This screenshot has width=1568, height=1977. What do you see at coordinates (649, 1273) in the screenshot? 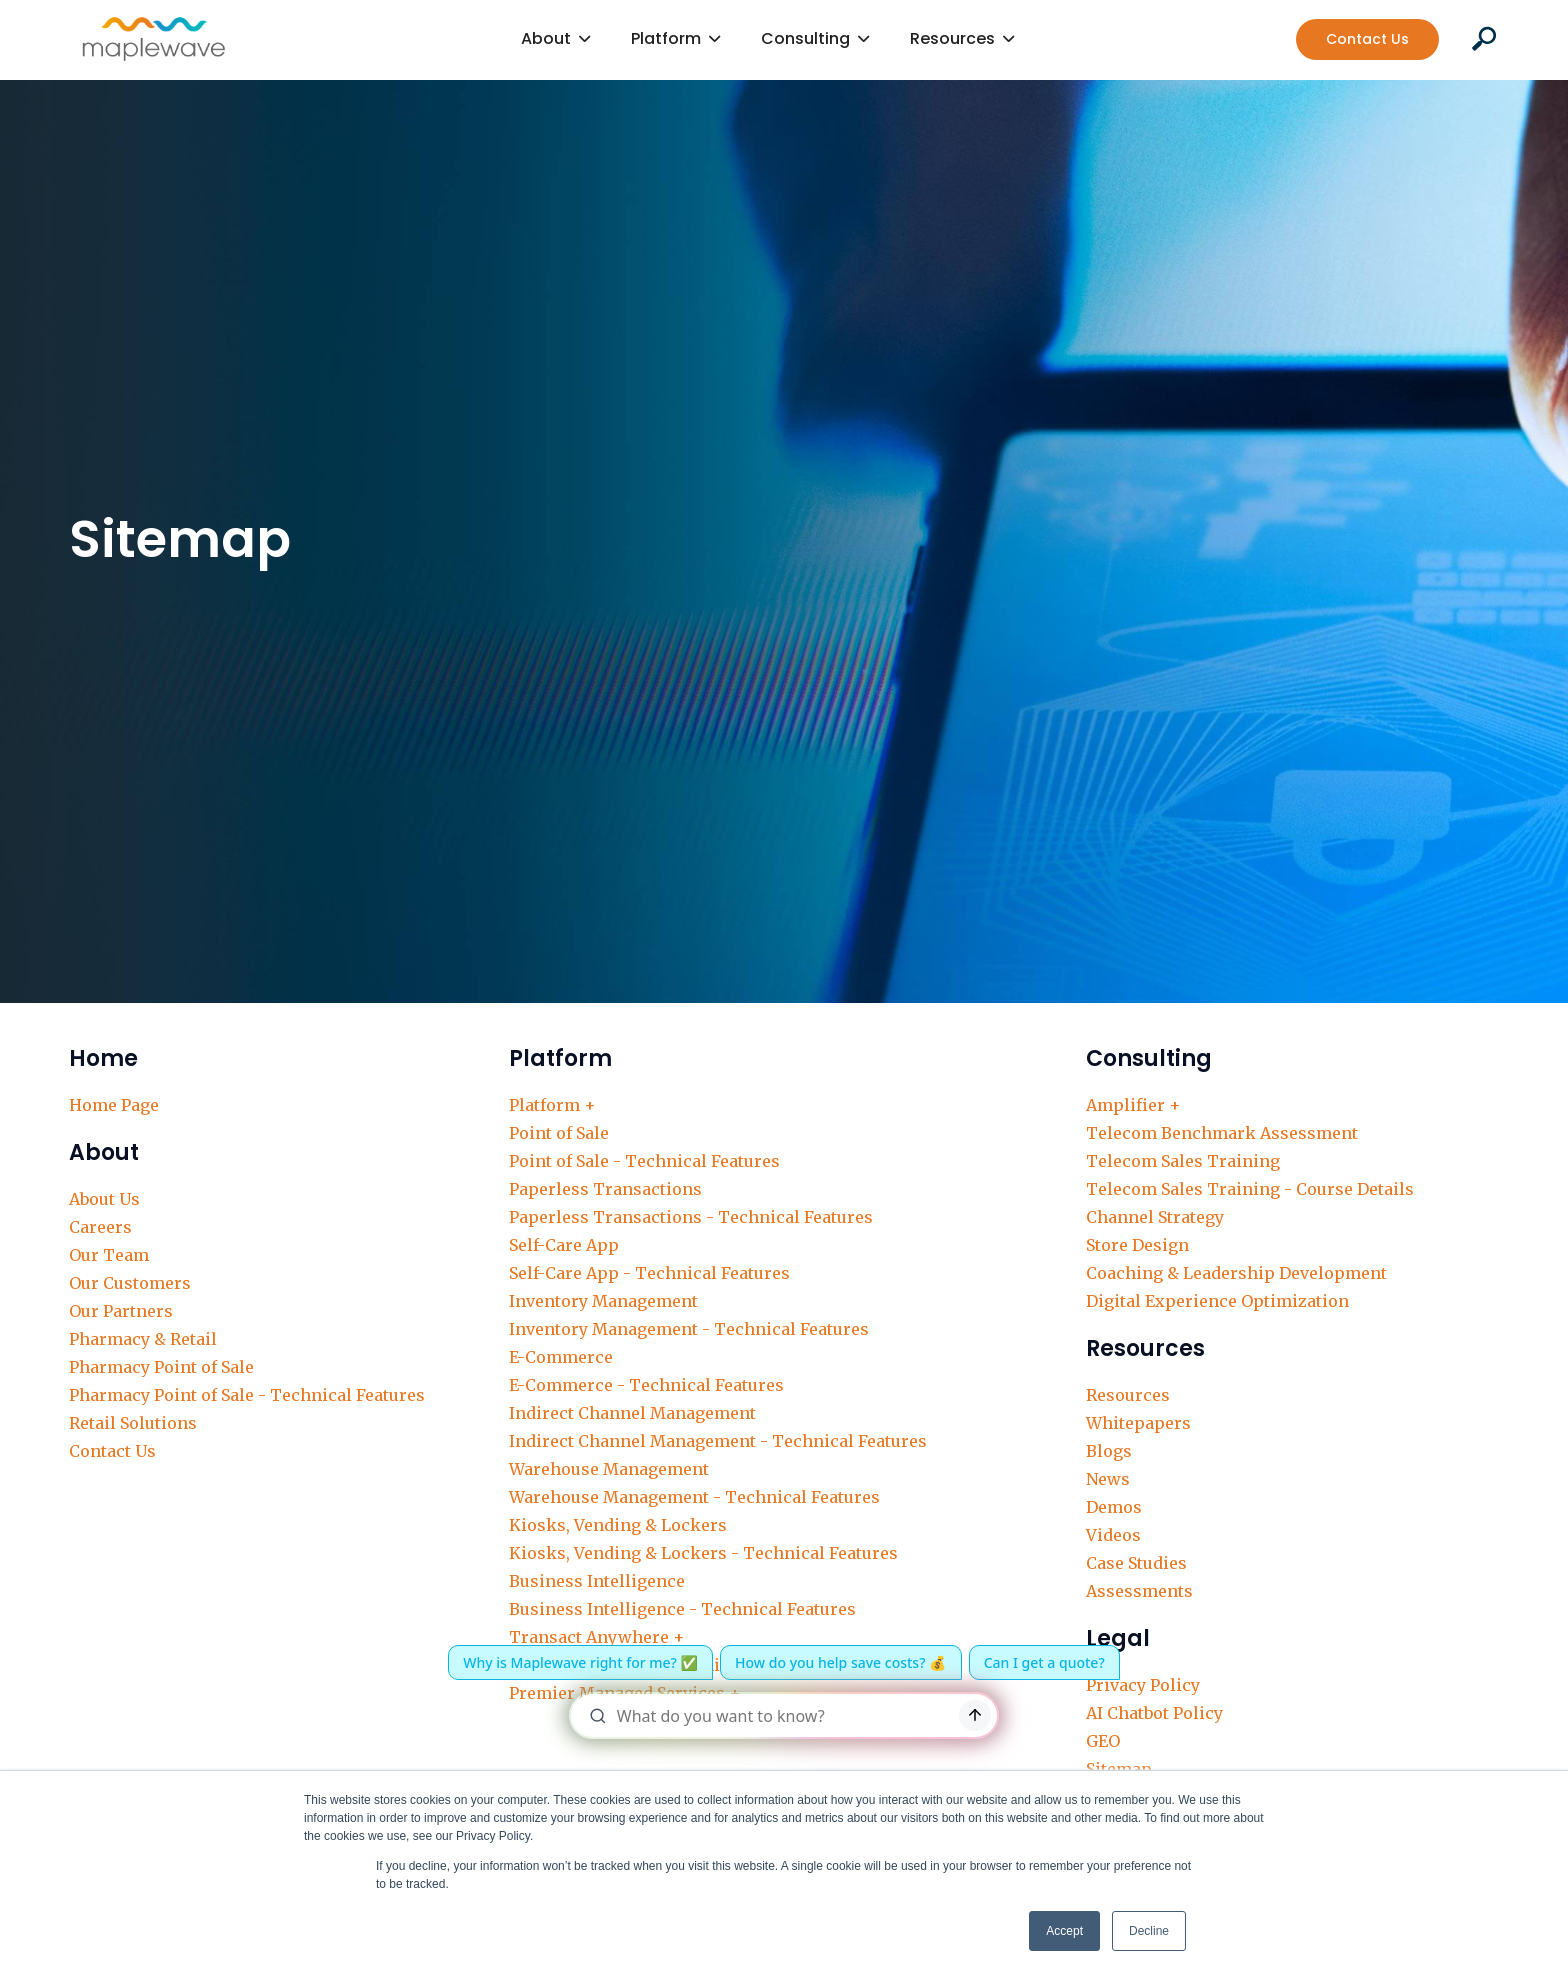
I see `Self-Care App - Technical Features` at bounding box center [649, 1273].